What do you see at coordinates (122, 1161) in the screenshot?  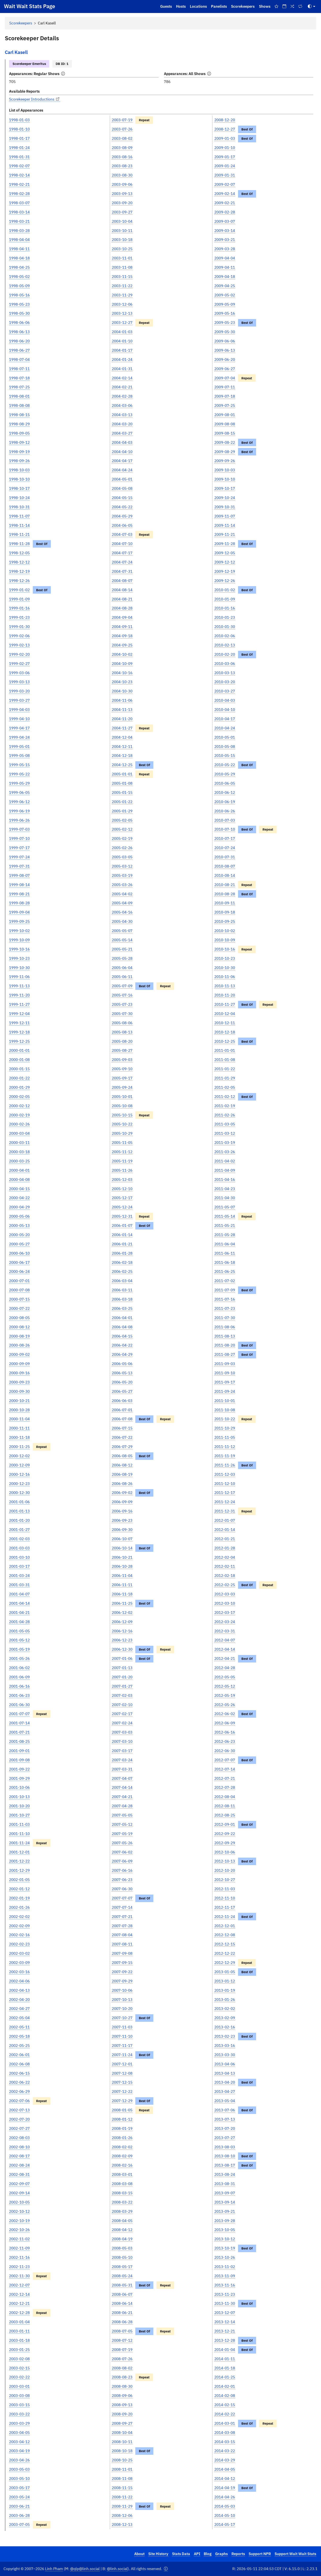 I see `2005-11-19` at bounding box center [122, 1161].